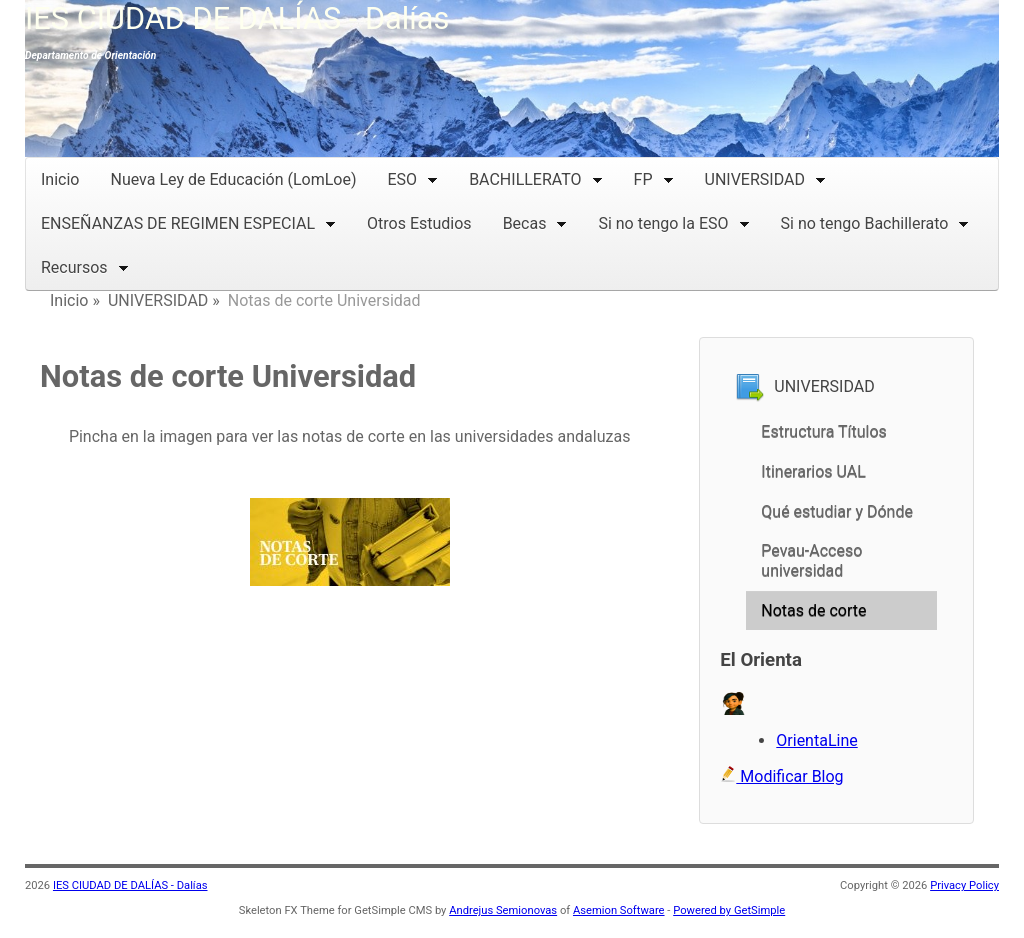  I want to click on Si no tengo la ESO, so click(673, 221).